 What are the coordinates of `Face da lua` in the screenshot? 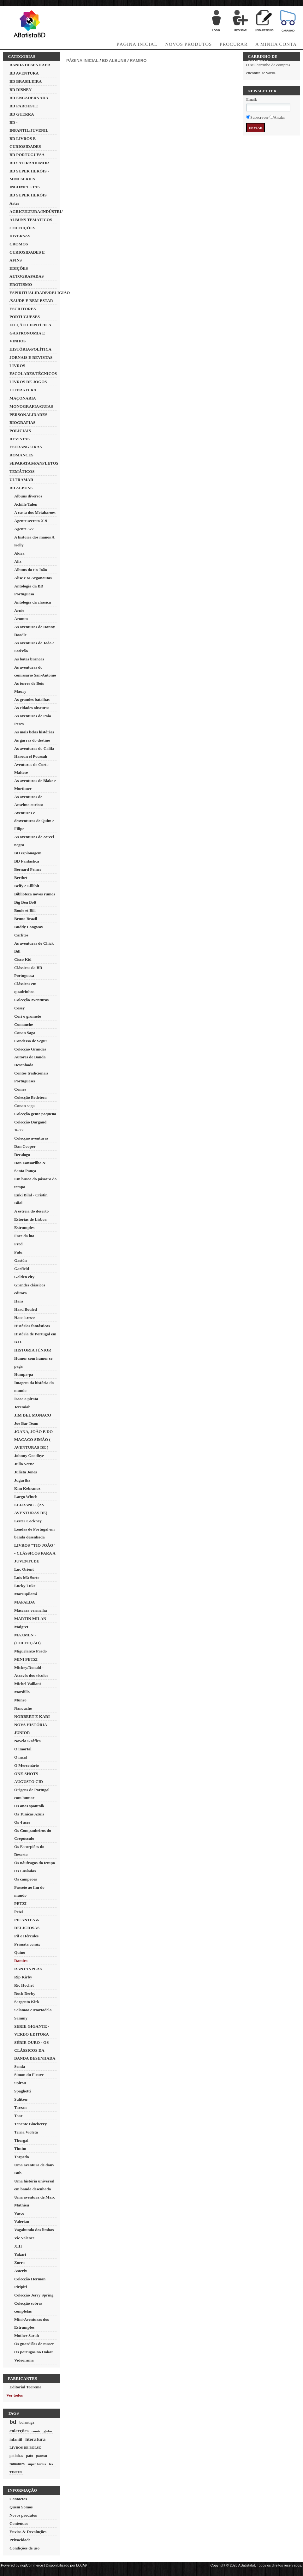 It's located at (24, 1235).